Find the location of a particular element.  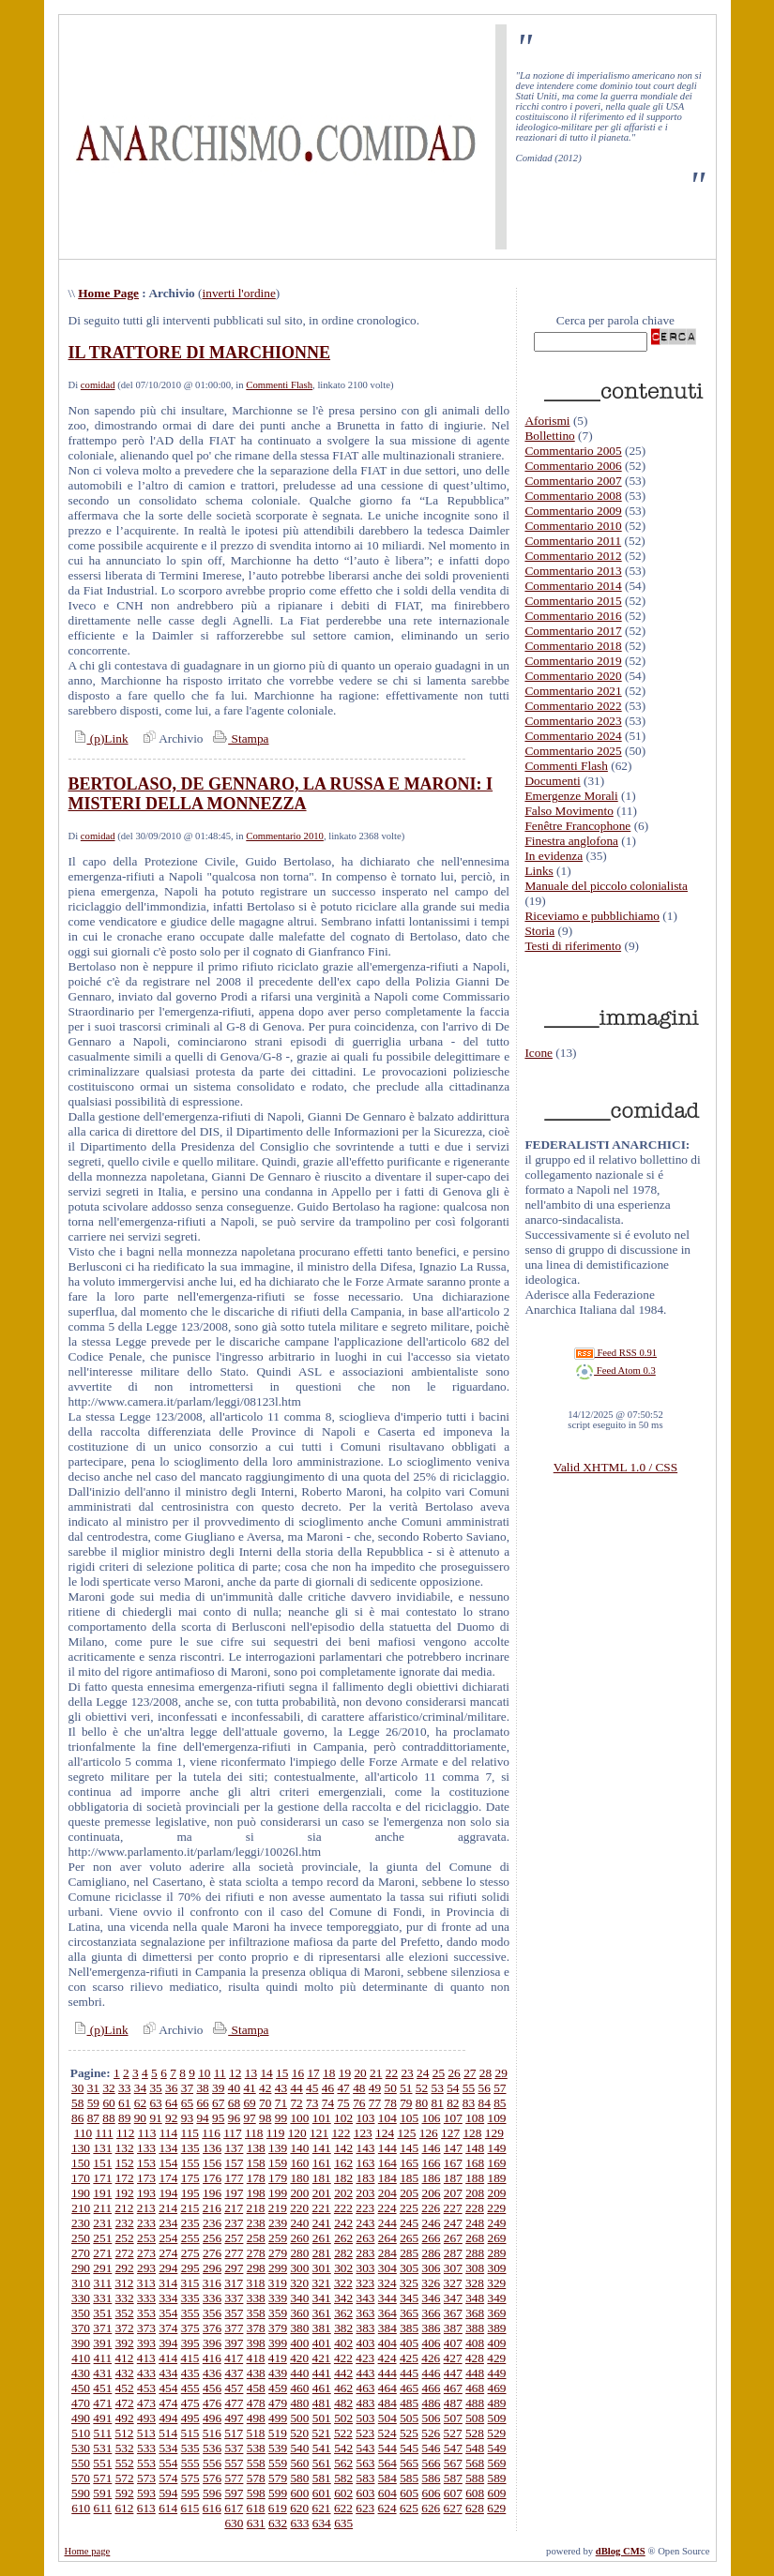

348 is located at coordinates (474, 2298).